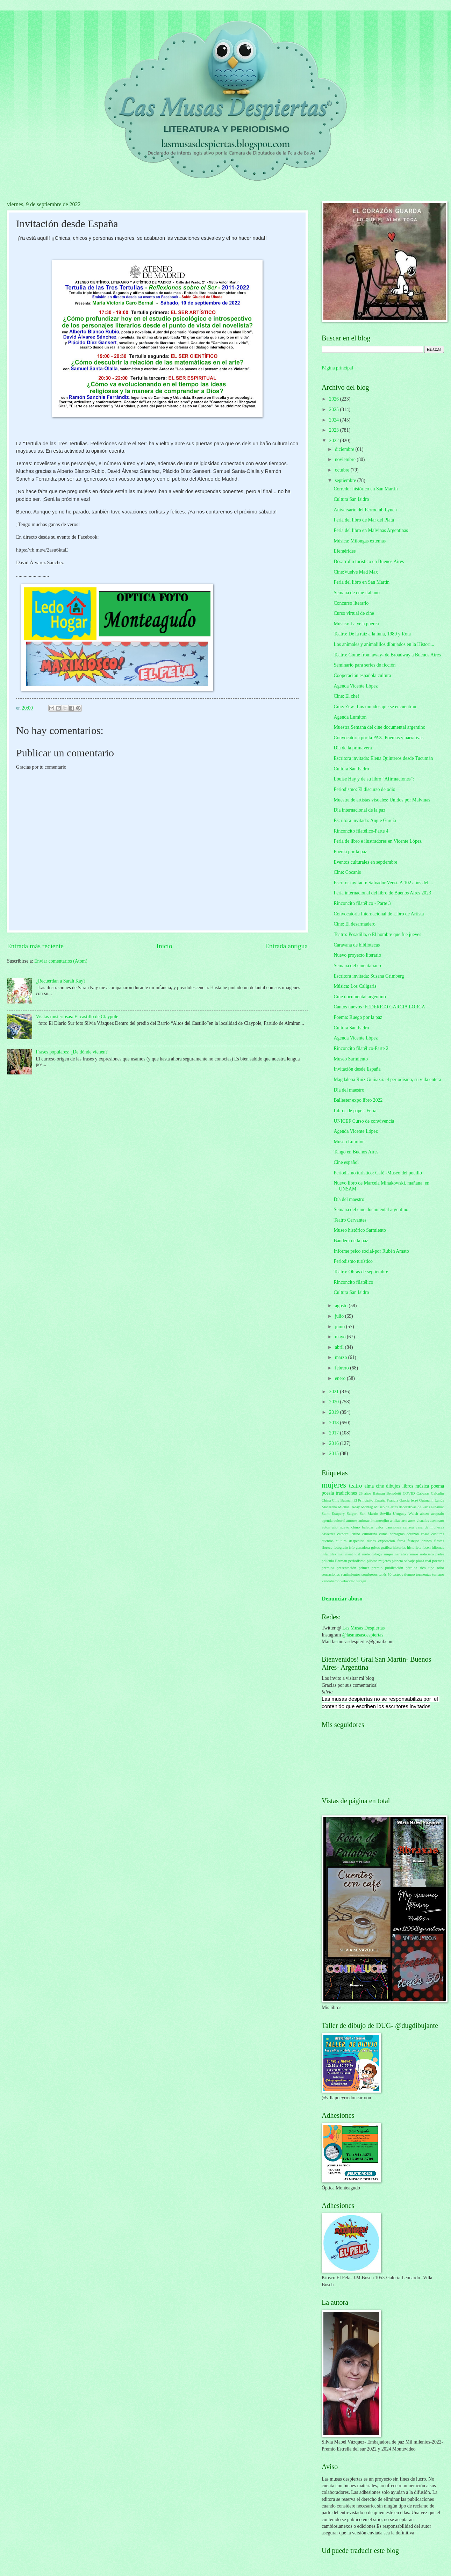  I want to click on Día internacional de la paz, so click(359, 810).